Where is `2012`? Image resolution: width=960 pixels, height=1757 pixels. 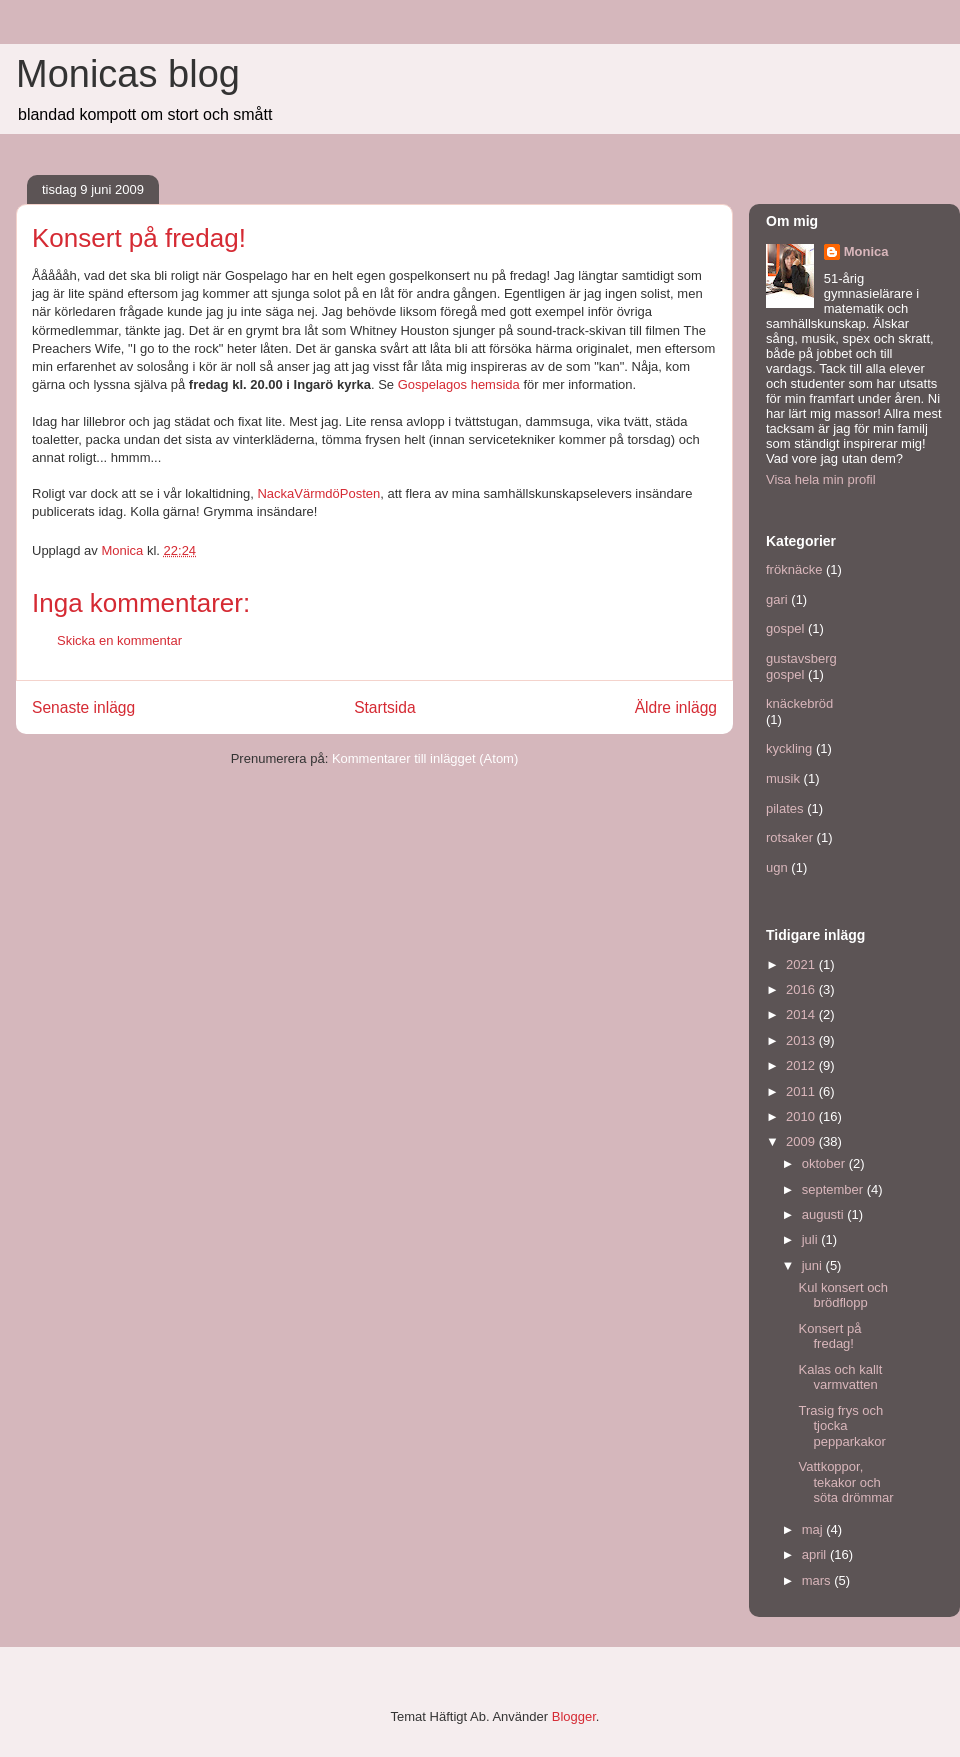 2012 is located at coordinates (802, 1065).